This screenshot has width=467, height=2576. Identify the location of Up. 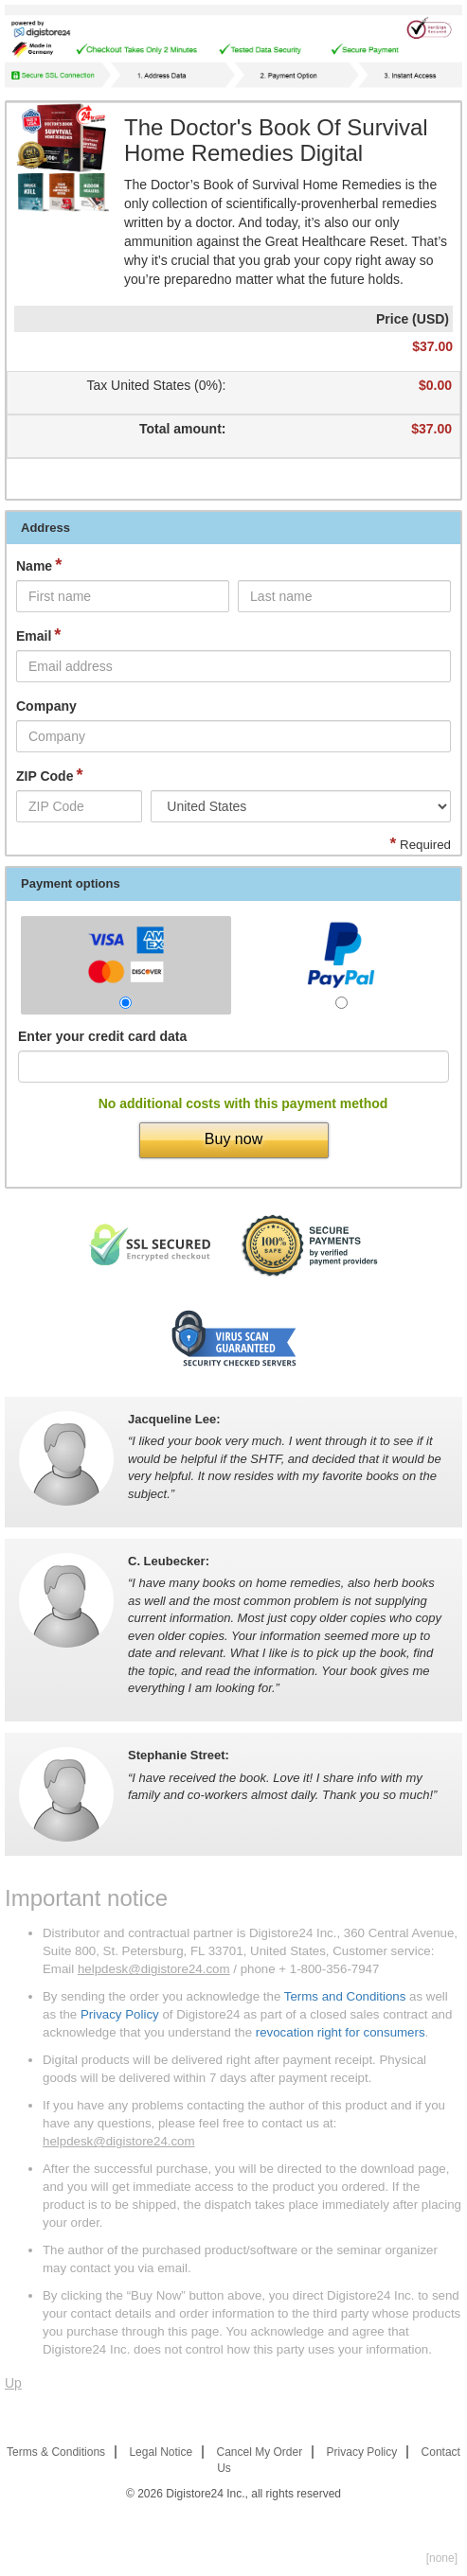
(13, 2383).